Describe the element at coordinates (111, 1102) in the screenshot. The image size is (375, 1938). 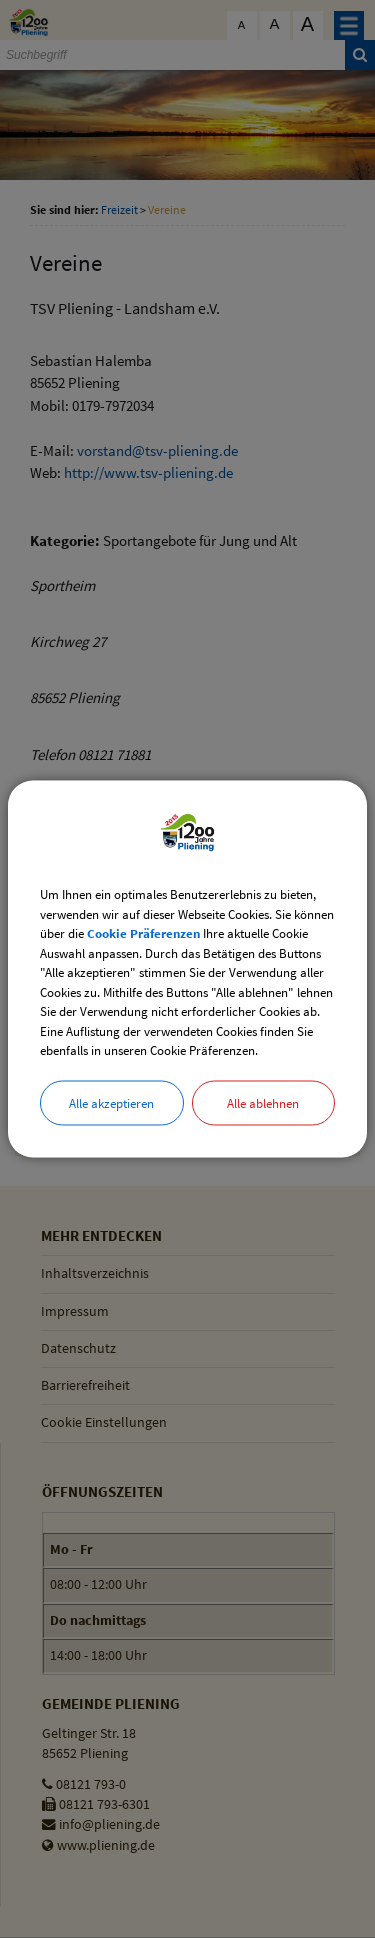
I see `Alle akzeptieren` at that location.